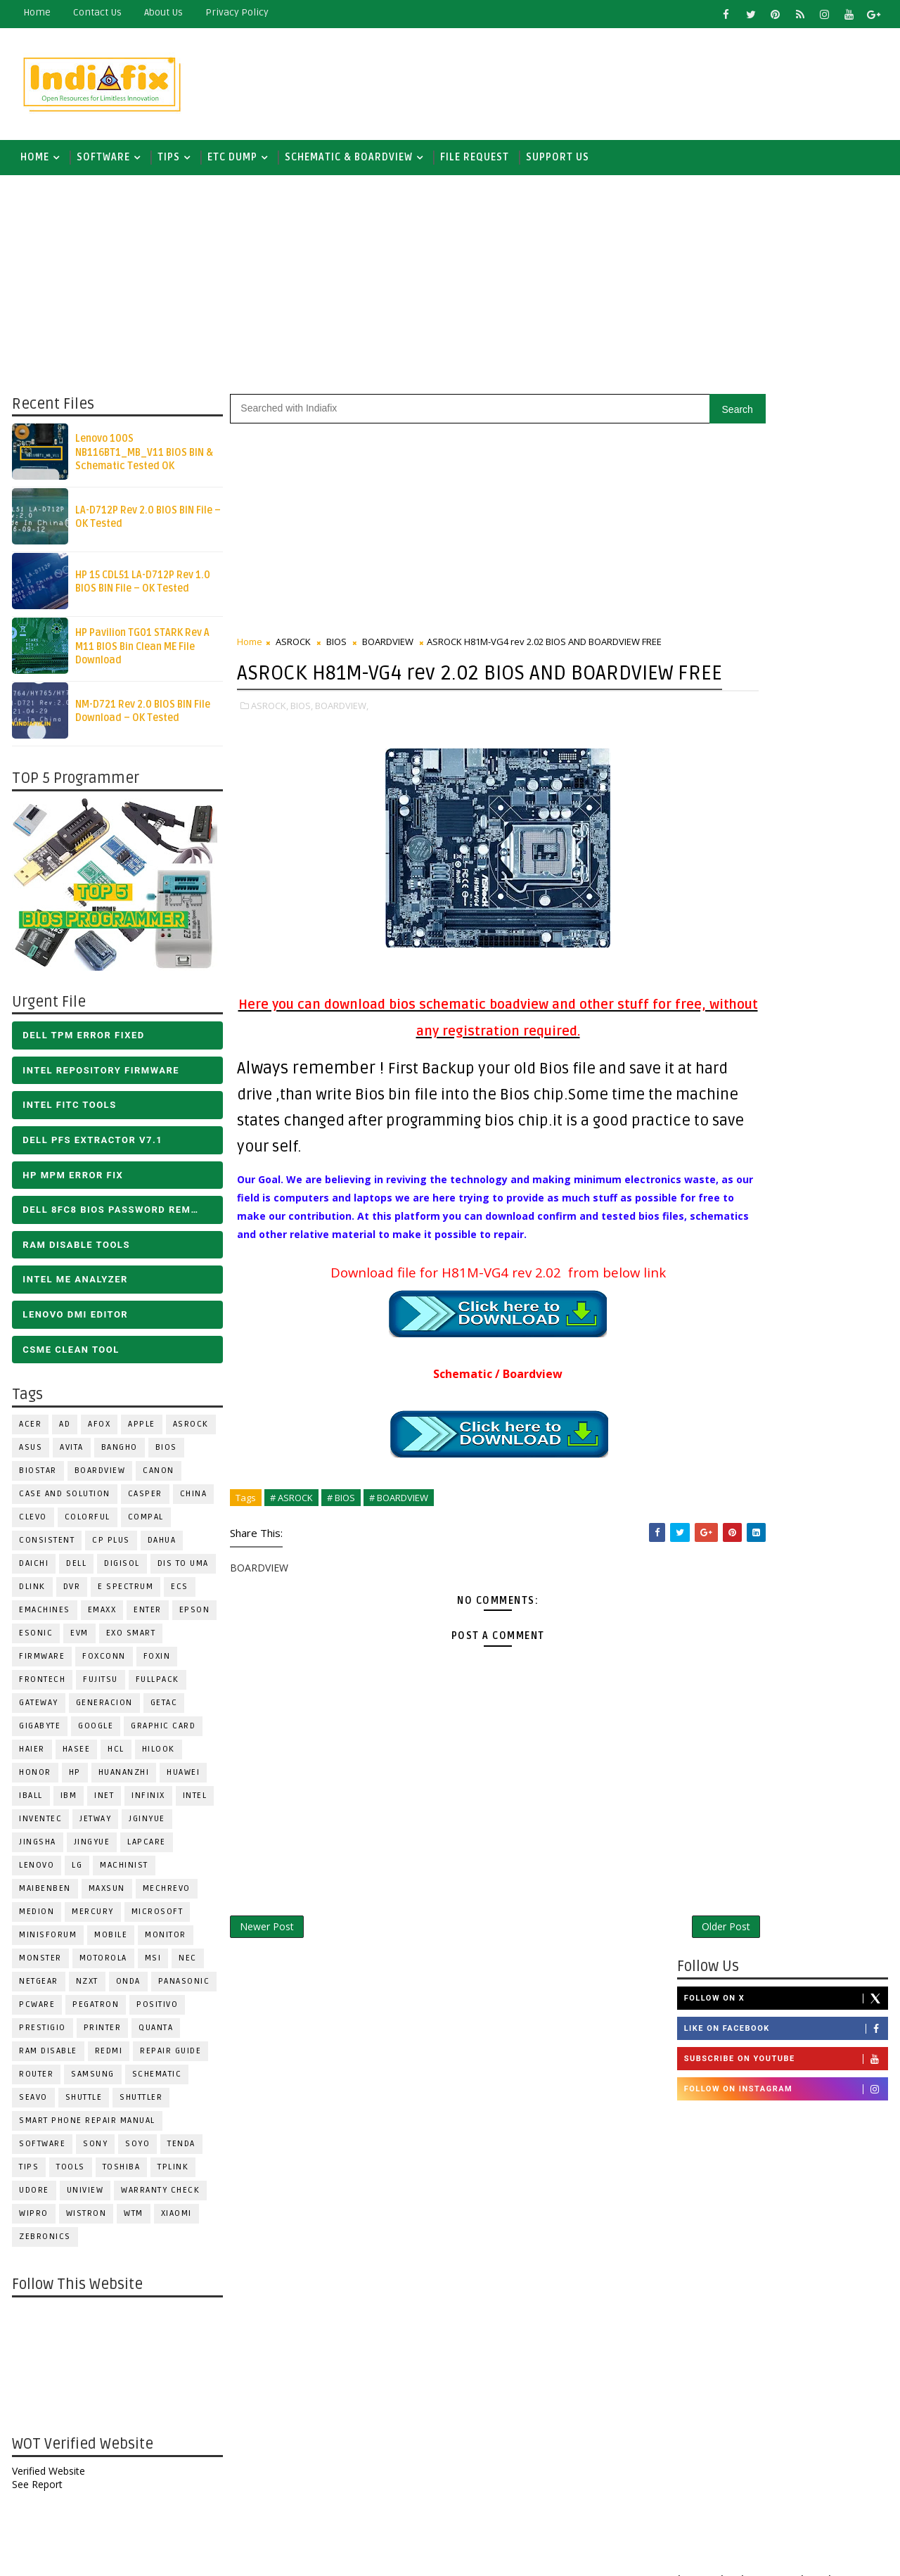 Image resolution: width=900 pixels, height=2576 pixels. Describe the element at coordinates (159, 2197) in the screenshot. I see `Warranty check` at that location.